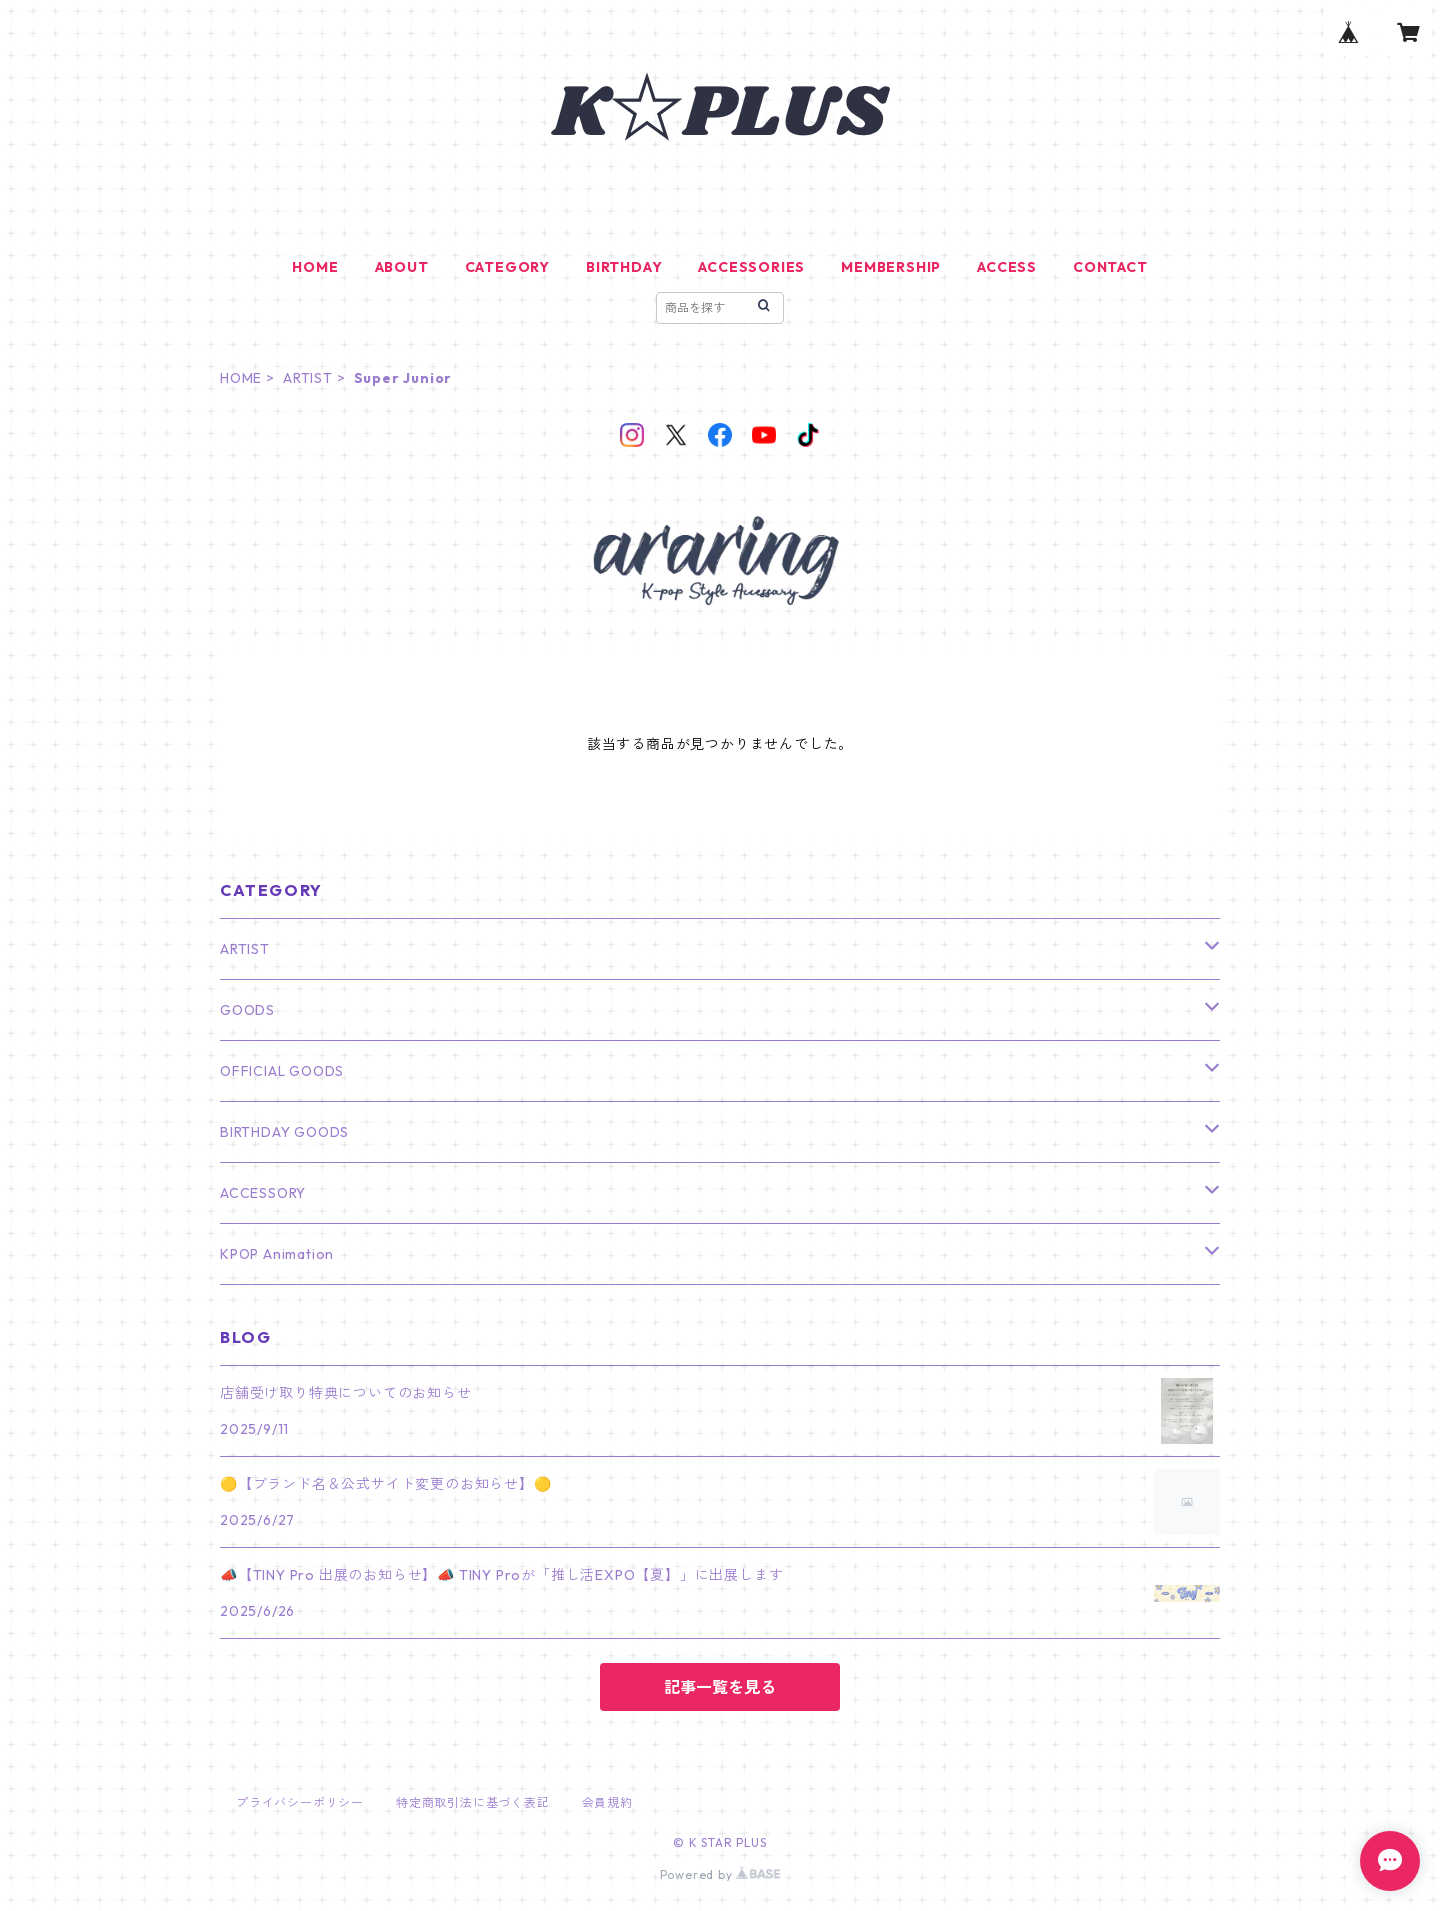  Describe the element at coordinates (607, 1802) in the screenshot. I see `会員規約` at that location.